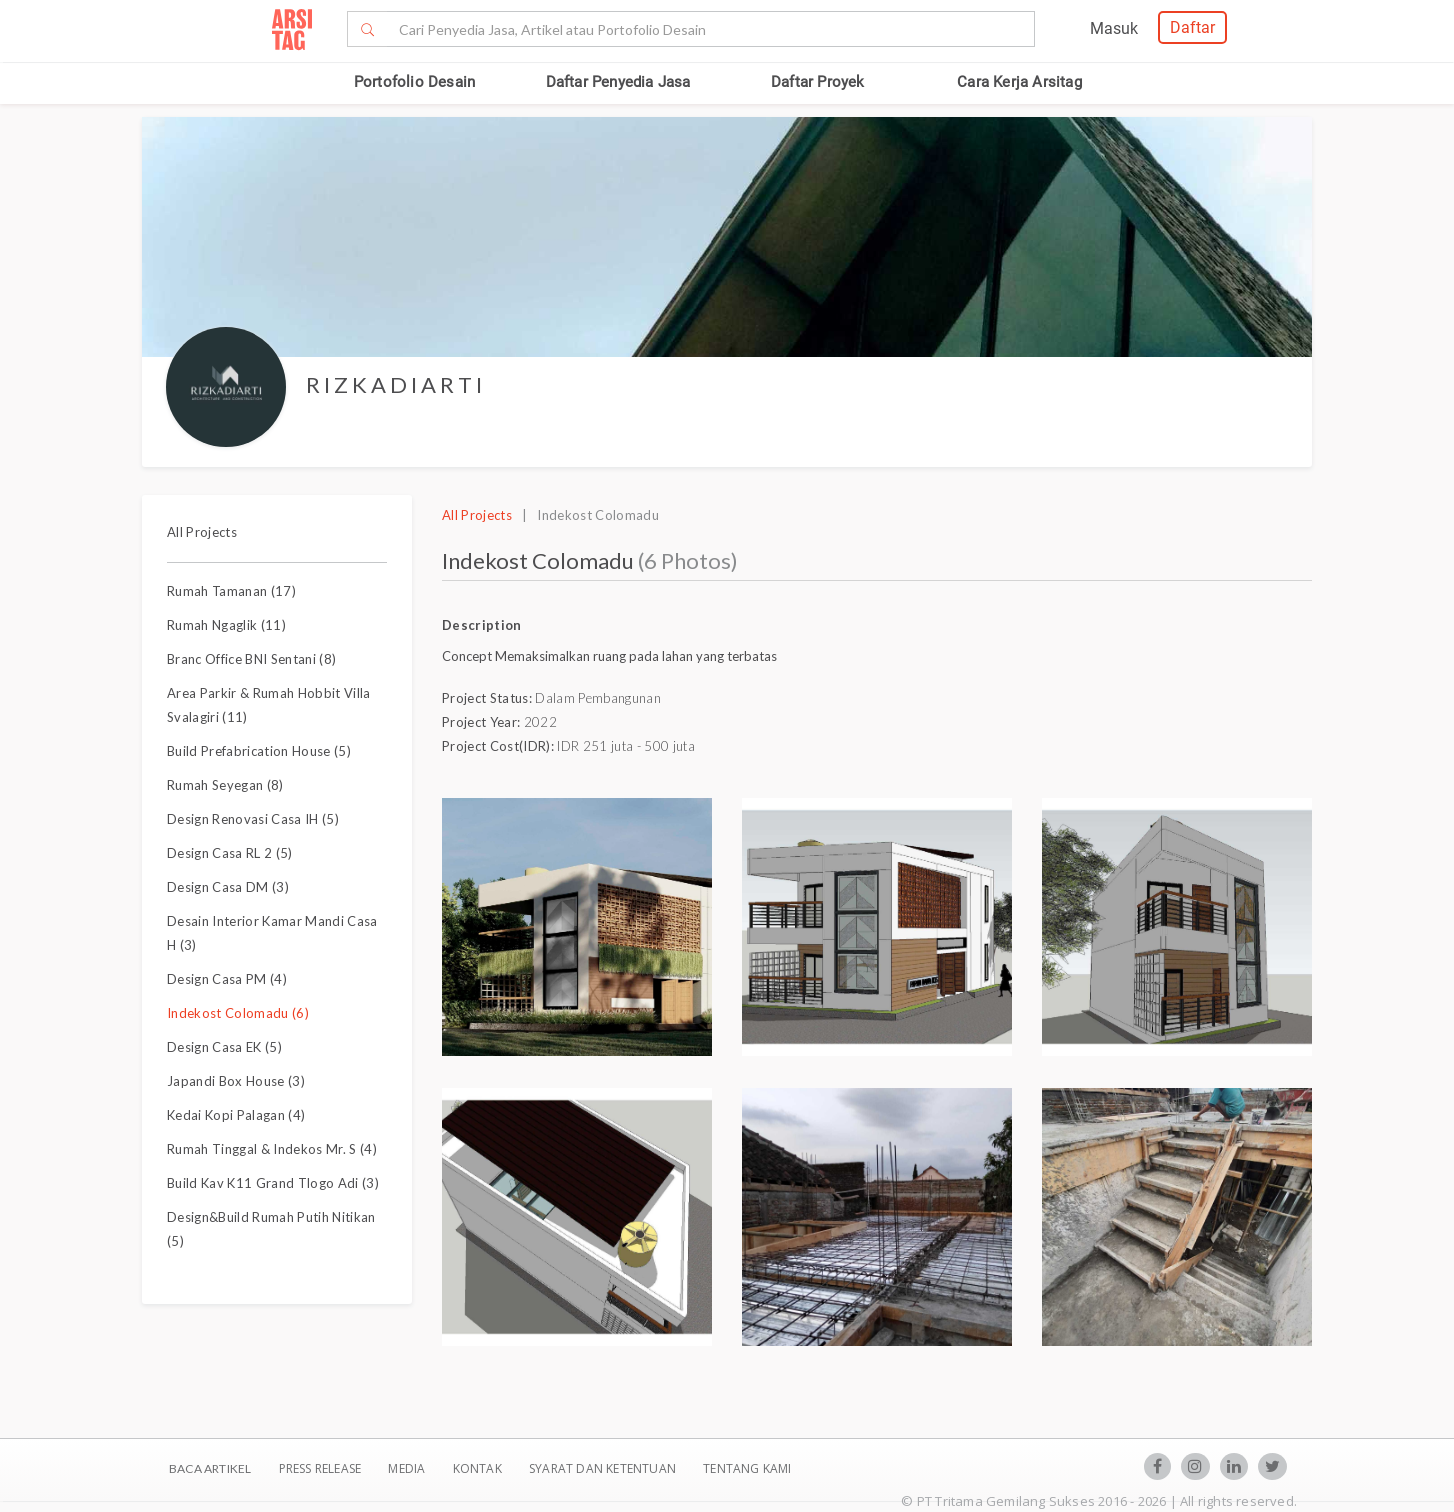  What do you see at coordinates (479, 1468) in the screenshot?
I see `Kontak` at bounding box center [479, 1468].